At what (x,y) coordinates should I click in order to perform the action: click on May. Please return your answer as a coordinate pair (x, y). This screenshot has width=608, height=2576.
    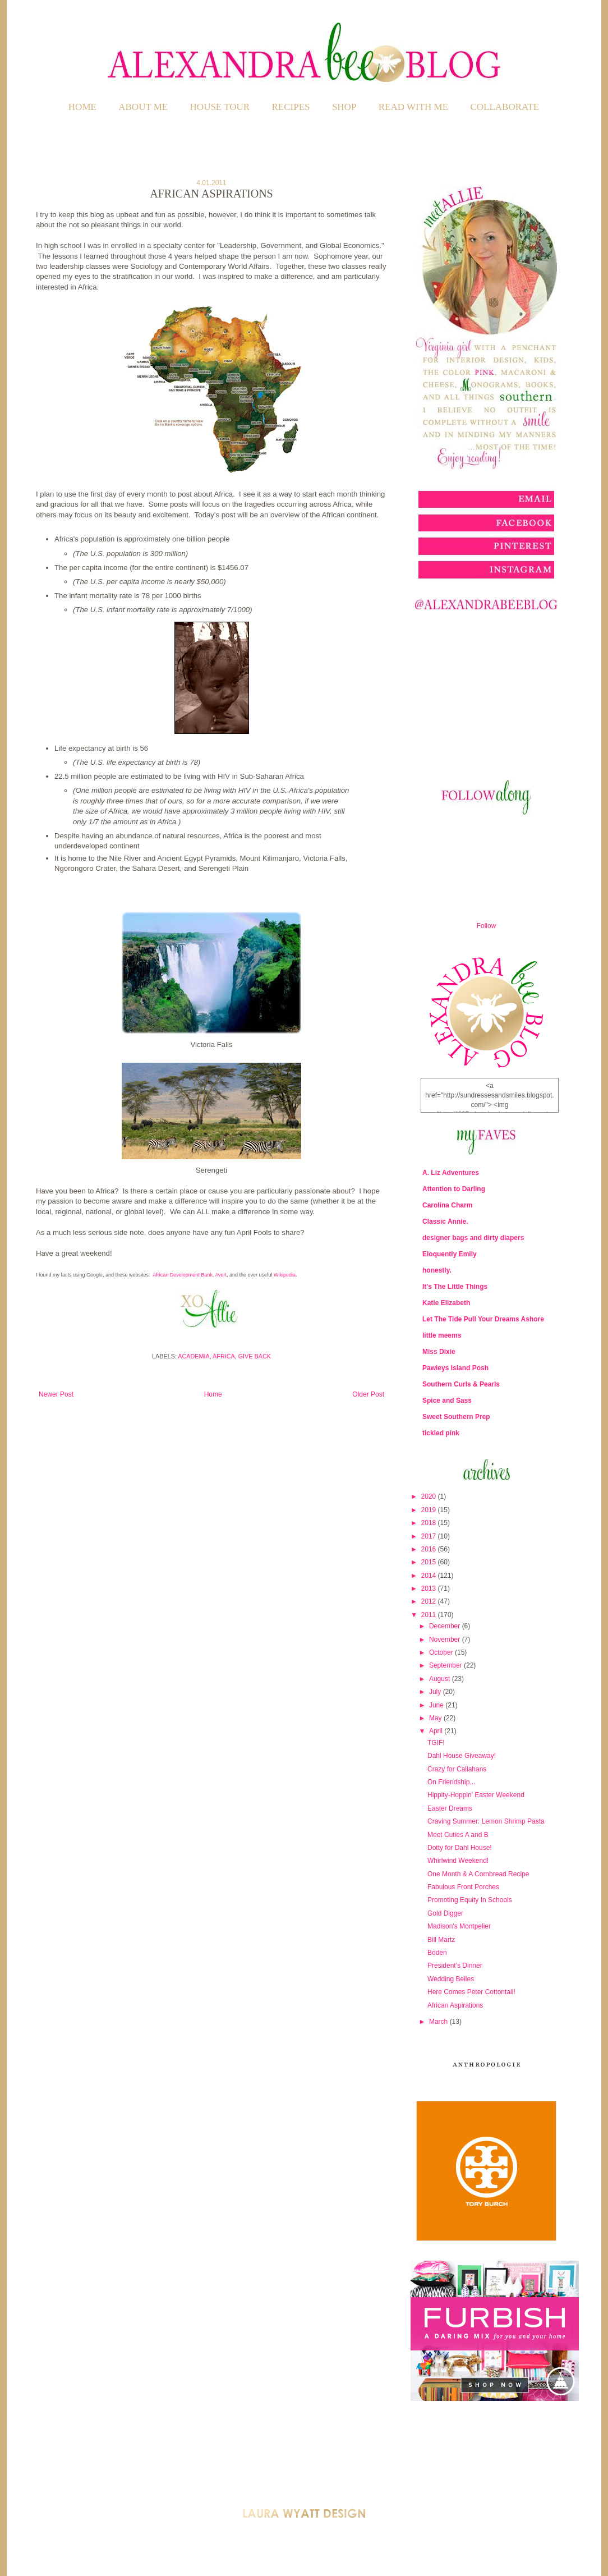
    Looking at the image, I should click on (436, 1718).